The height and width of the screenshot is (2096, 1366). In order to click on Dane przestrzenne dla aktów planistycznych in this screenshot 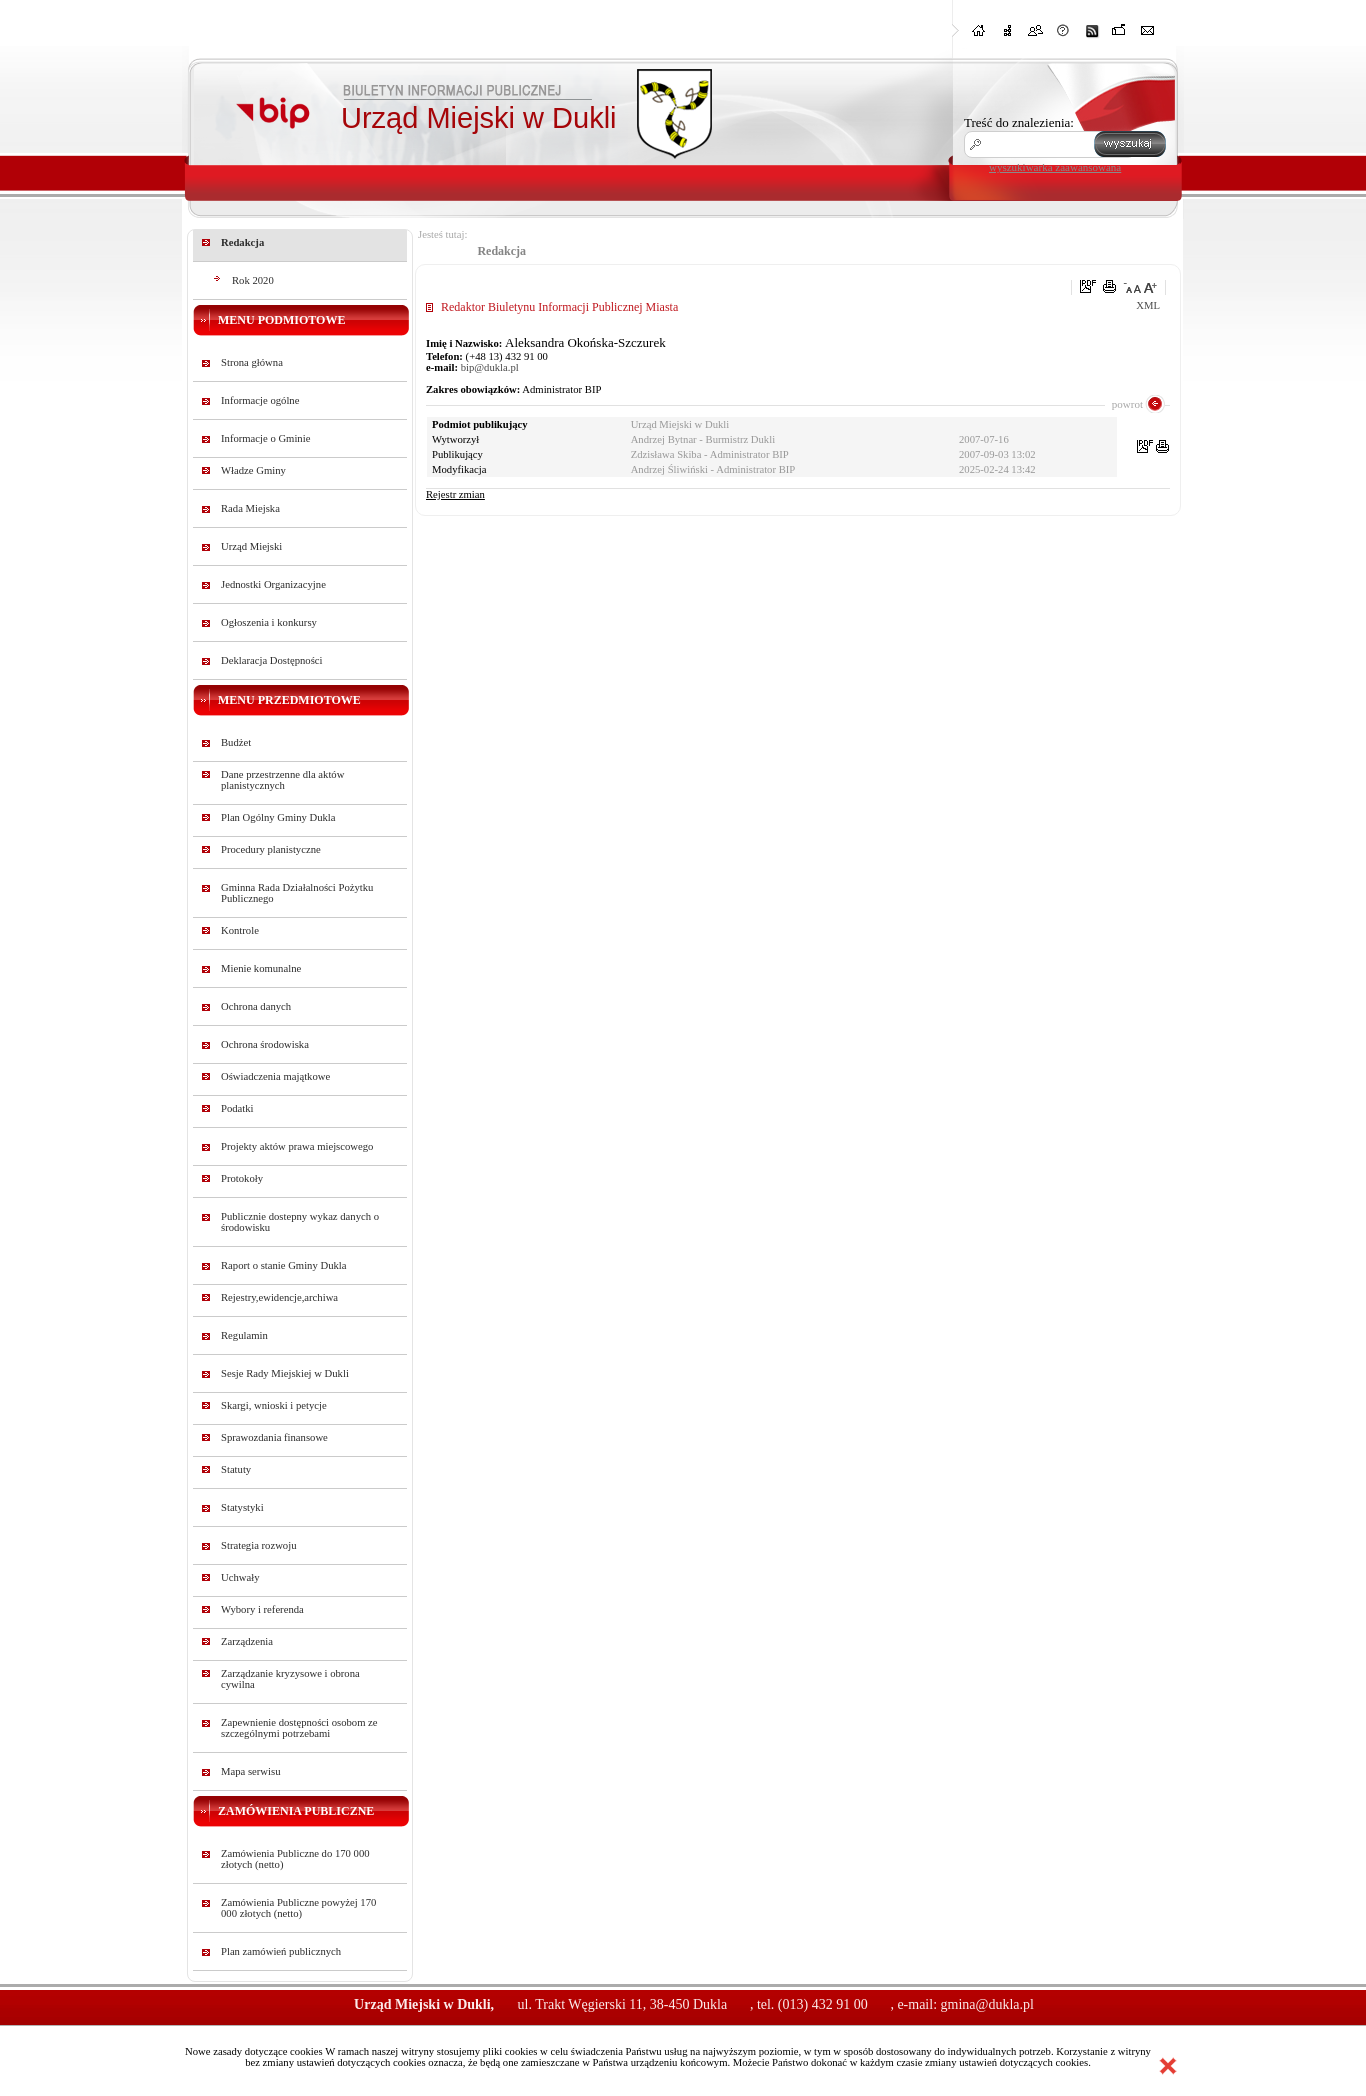, I will do `click(282, 780)`.